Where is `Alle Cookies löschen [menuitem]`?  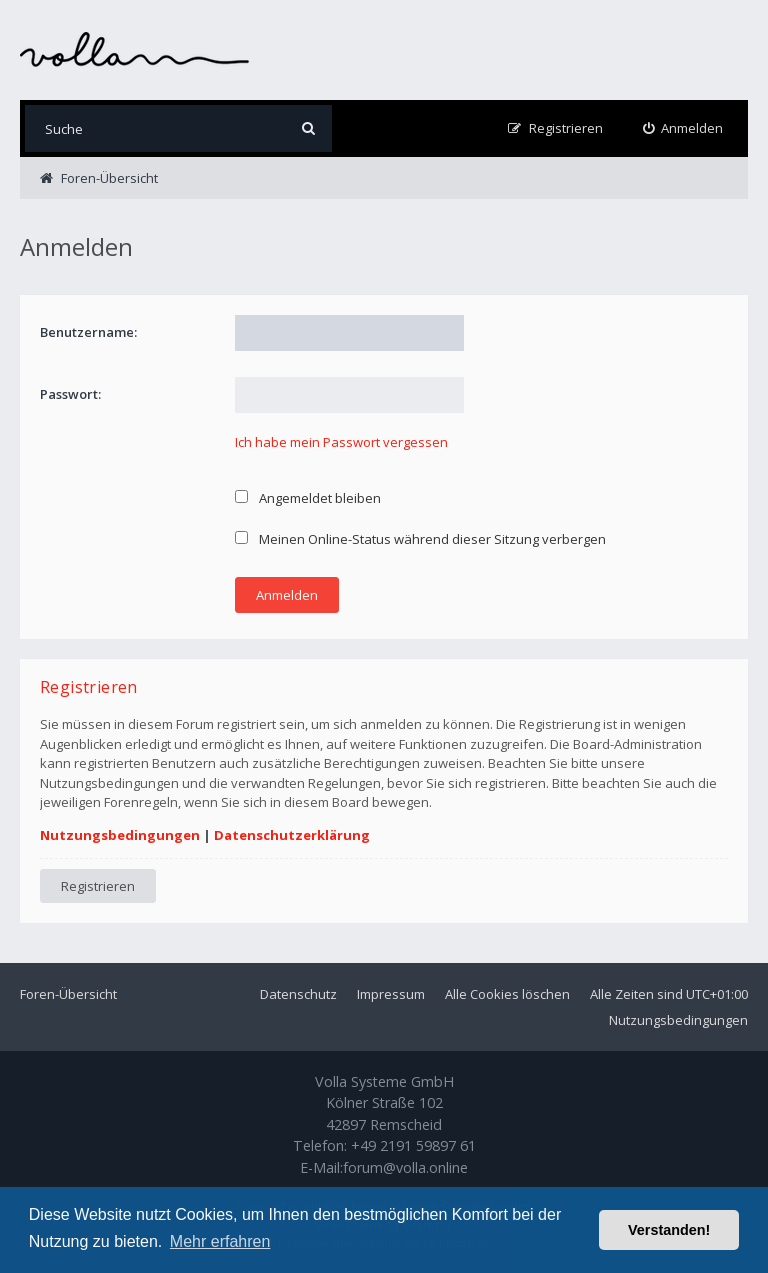 Alle Cookies löschen [menuitem] is located at coordinates (507, 994).